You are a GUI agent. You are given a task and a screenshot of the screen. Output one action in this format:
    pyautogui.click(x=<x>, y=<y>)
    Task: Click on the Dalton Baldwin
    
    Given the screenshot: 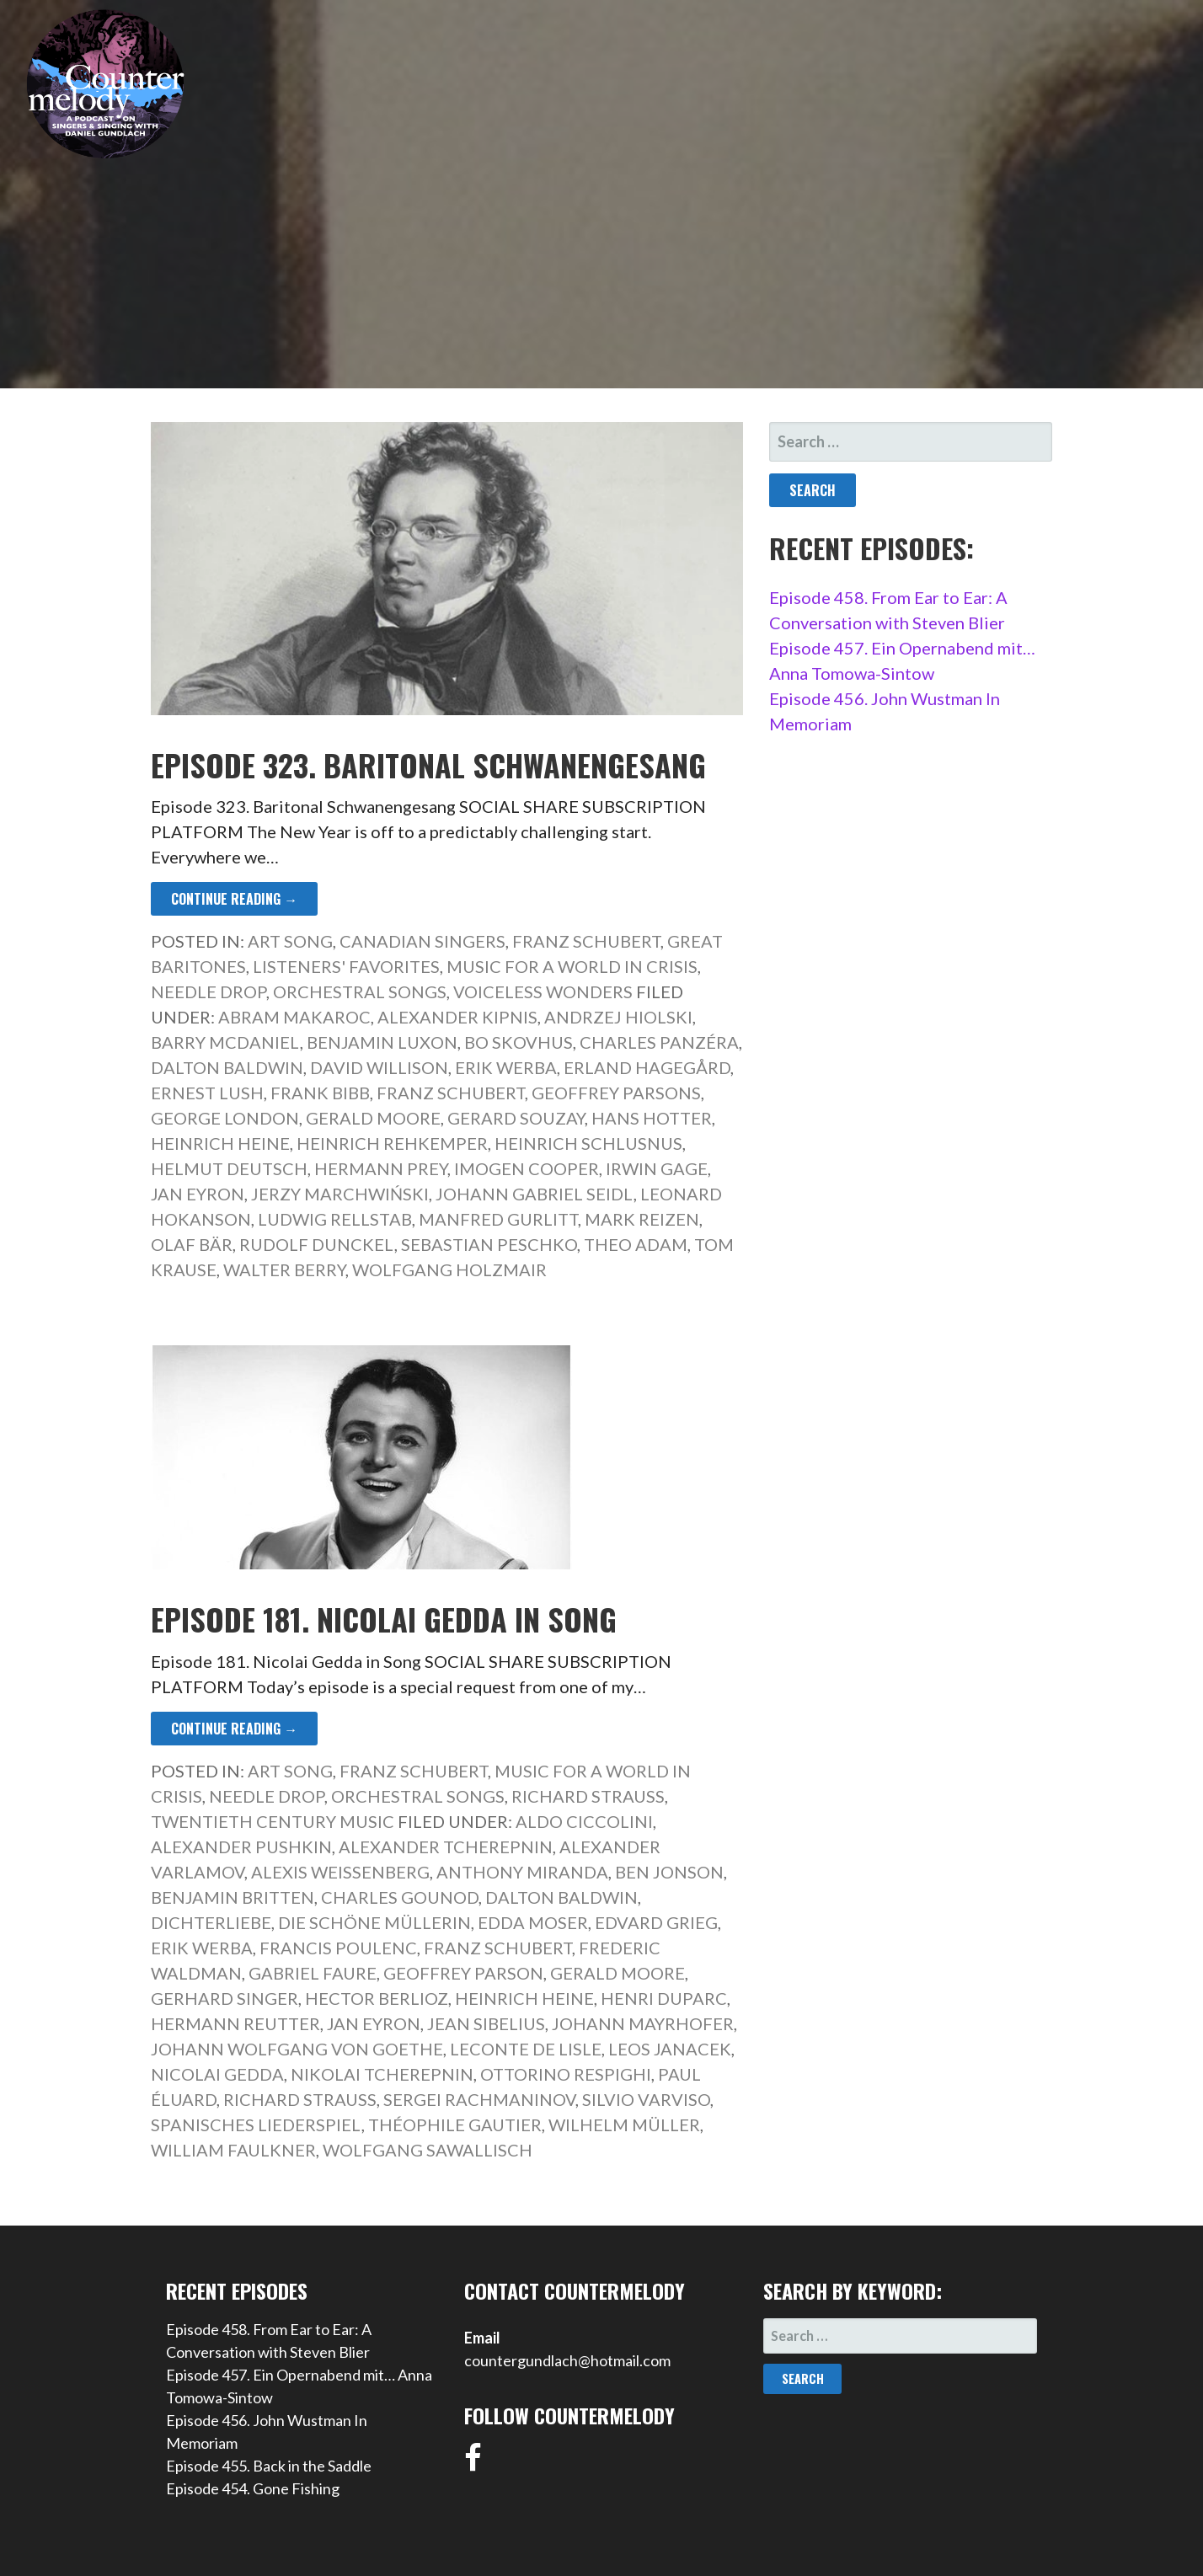 What is the action you would take?
    pyautogui.click(x=227, y=1067)
    